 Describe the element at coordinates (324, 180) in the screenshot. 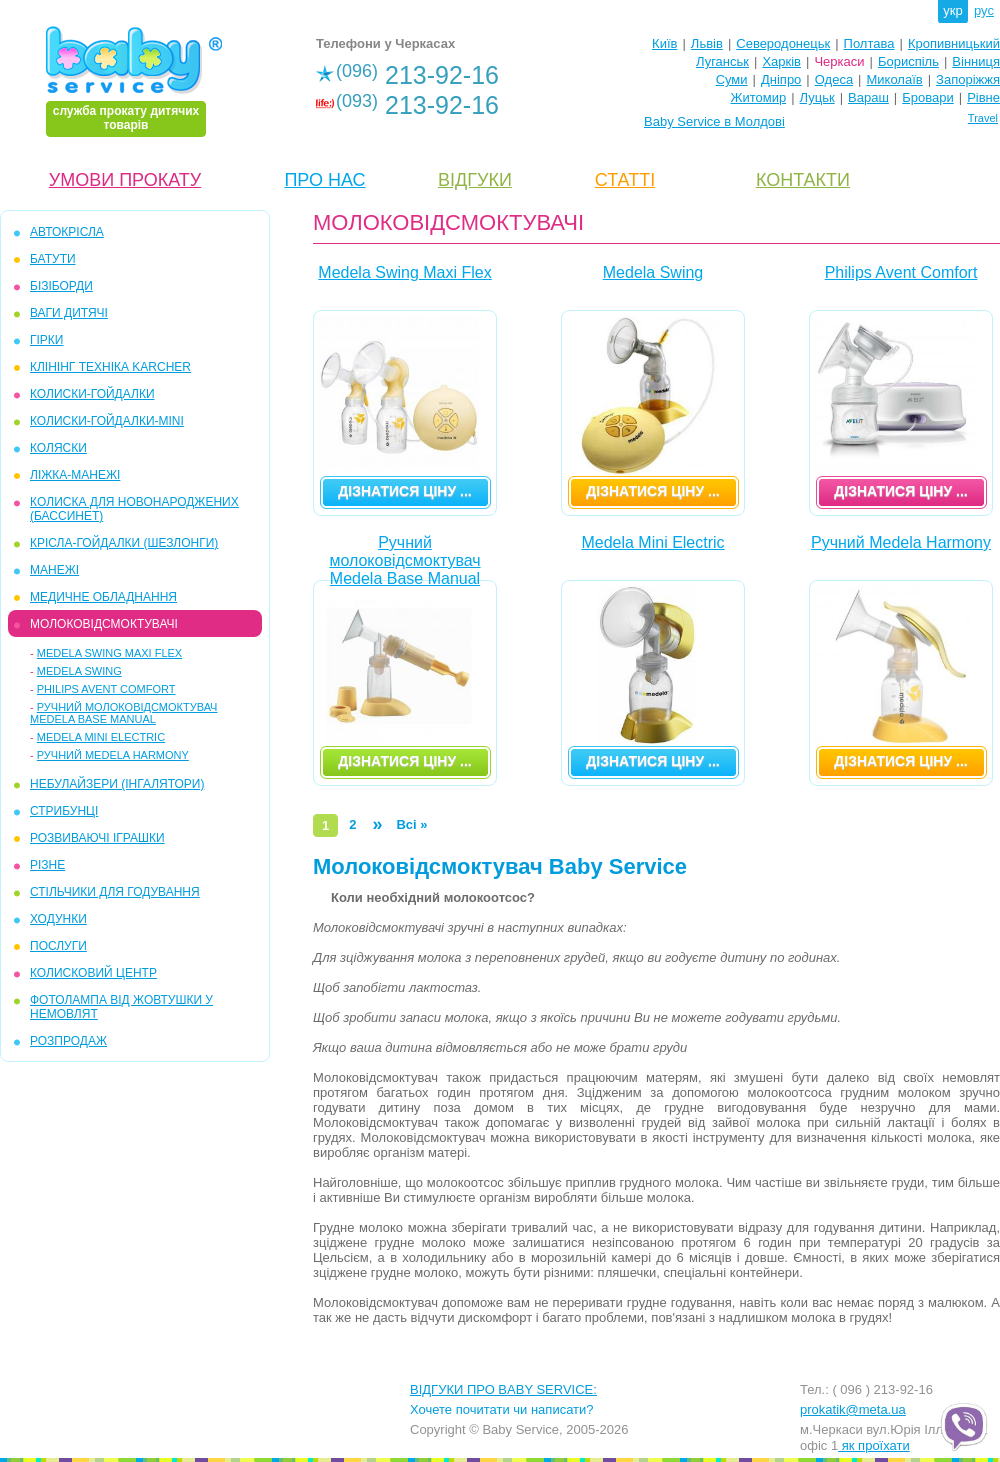

I see `ПРО НАС` at that location.